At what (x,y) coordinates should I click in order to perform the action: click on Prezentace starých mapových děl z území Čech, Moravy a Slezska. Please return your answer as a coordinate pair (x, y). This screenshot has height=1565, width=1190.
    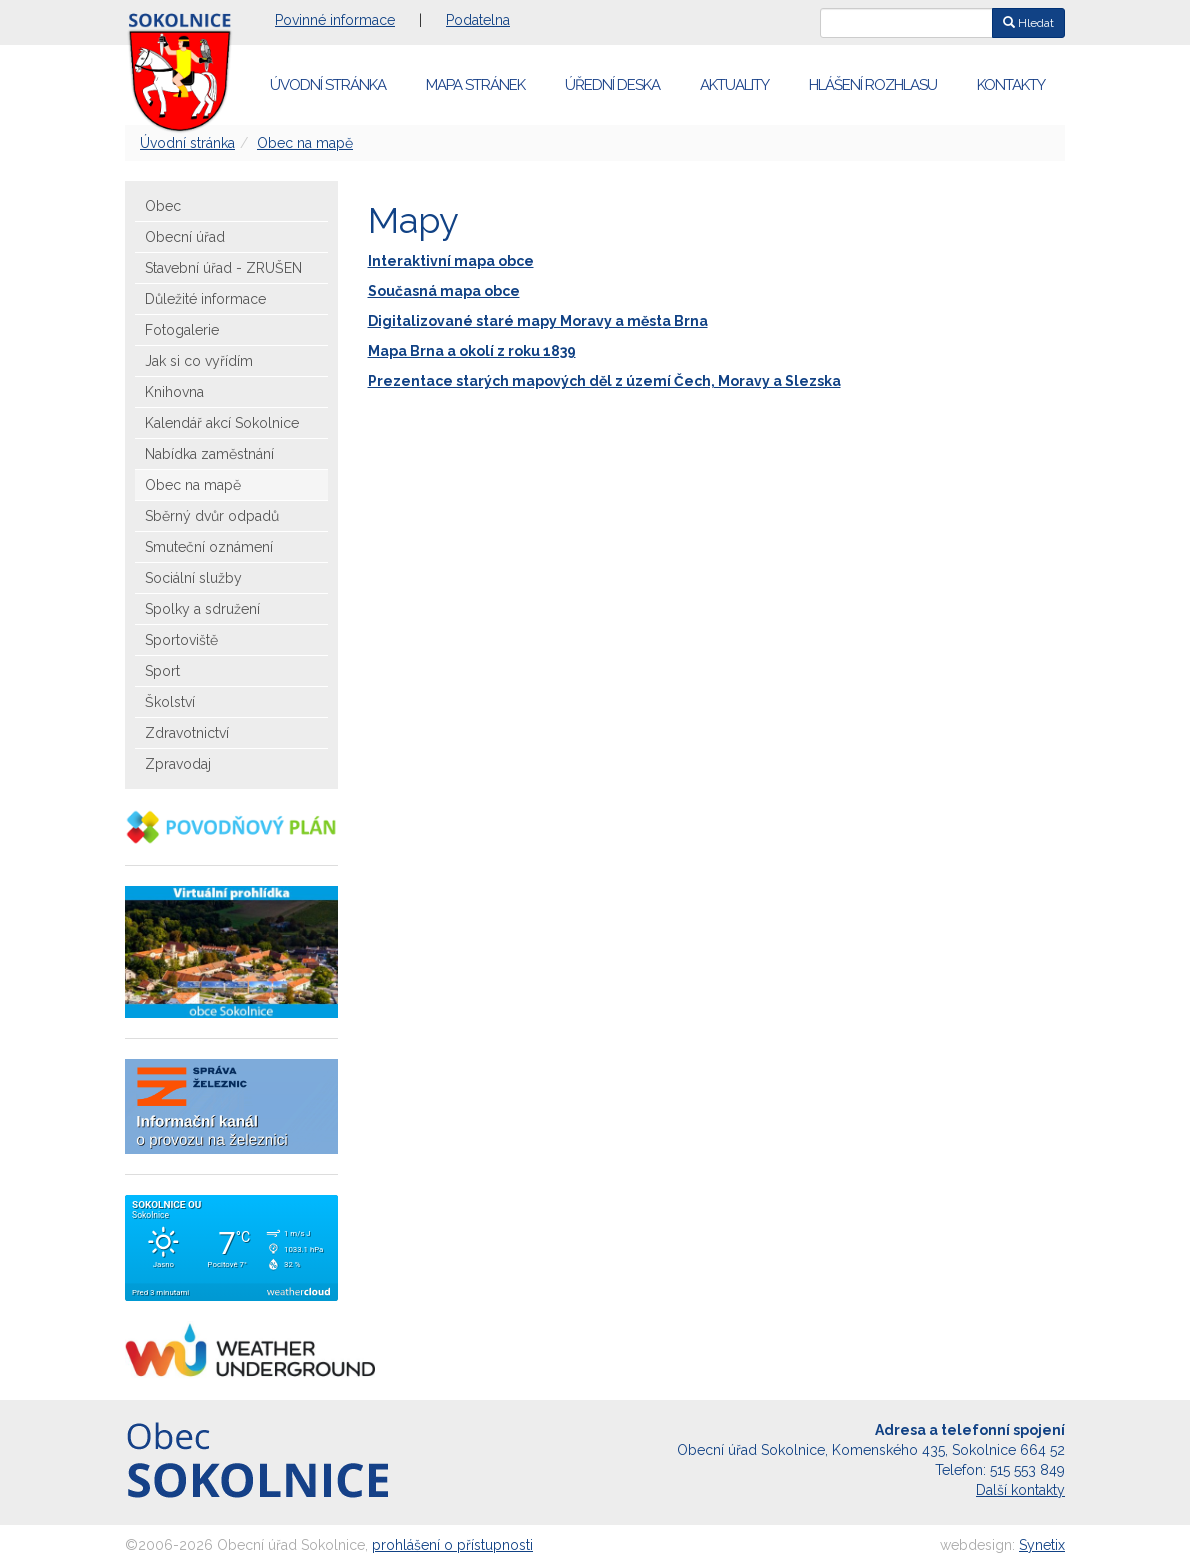
    Looking at the image, I should click on (604, 381).